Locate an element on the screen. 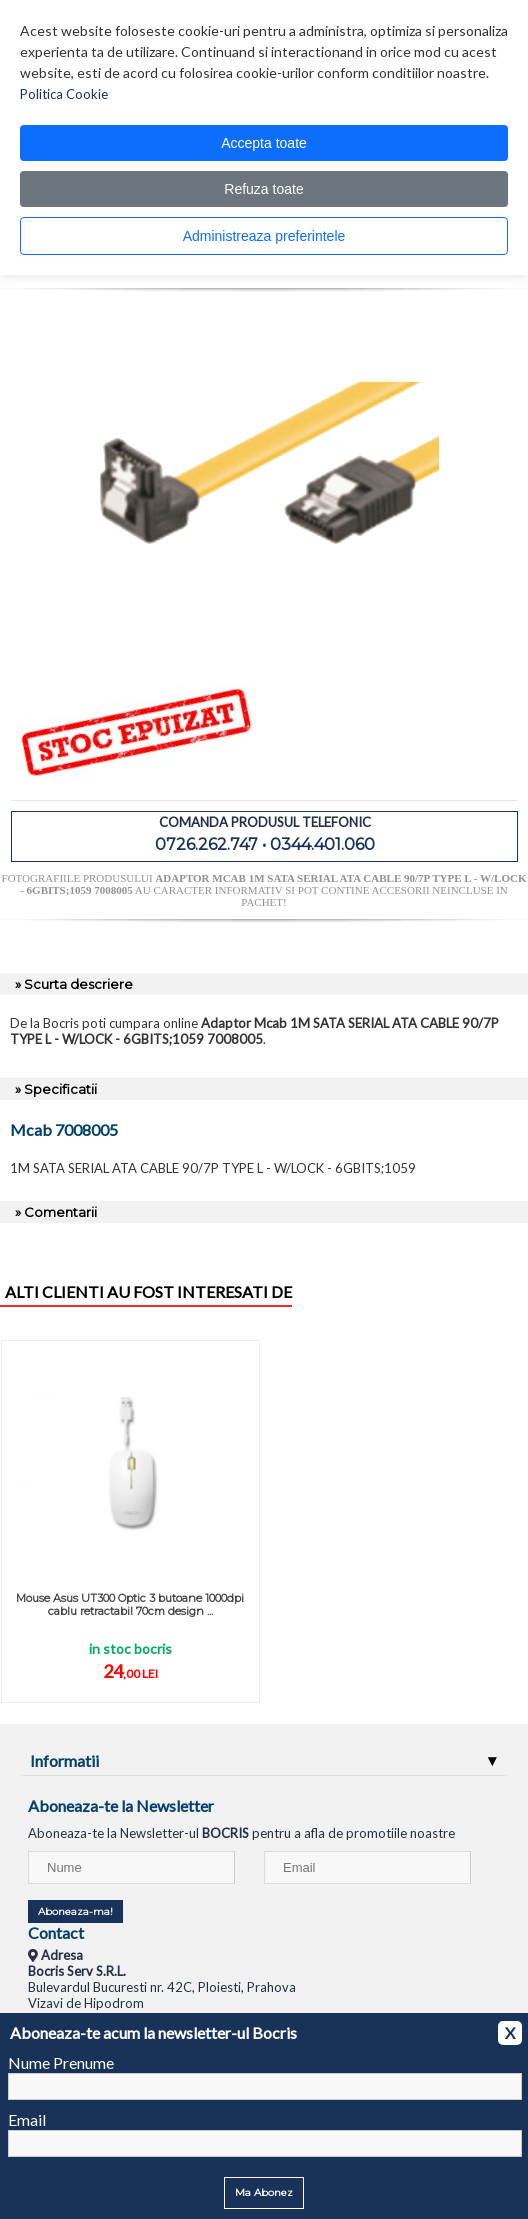 Image resolution: width=528 pixels, height=2219 pixels. Aboneaza-ma! is located at coordinates (75, 1911).